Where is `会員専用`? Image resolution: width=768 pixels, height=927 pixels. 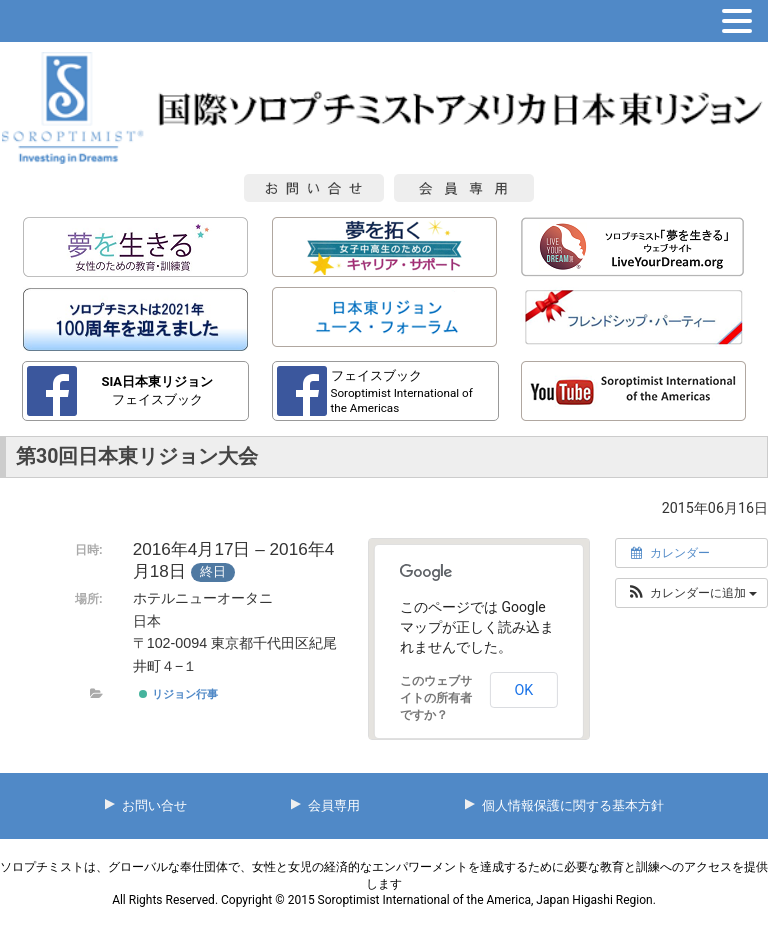 会員専用 is located at coordinates (334, 805).